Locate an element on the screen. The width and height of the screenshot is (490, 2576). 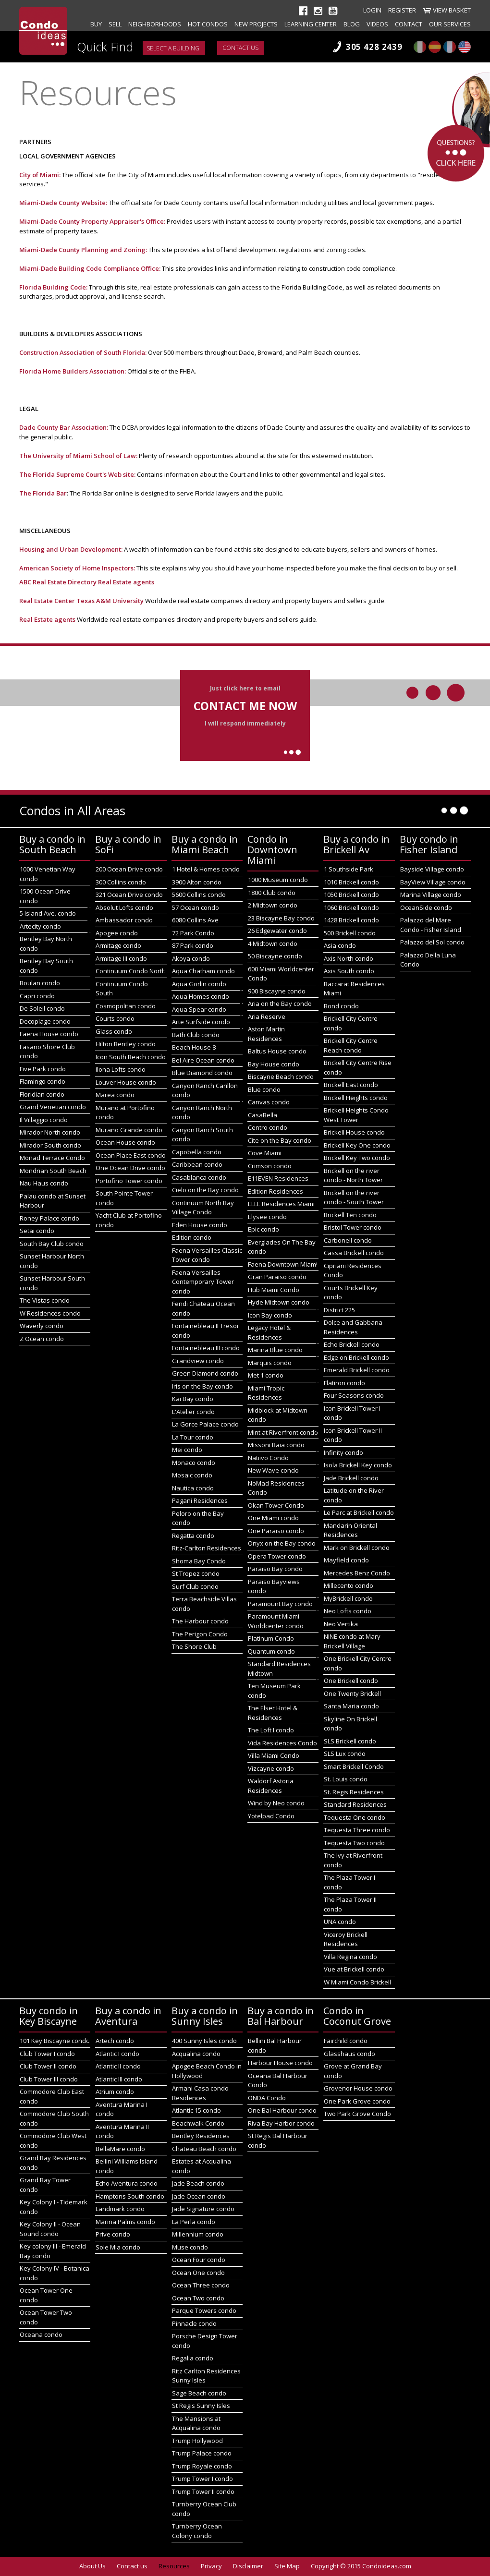
Beachwalk Condo is located at coordinates (198, 2123).